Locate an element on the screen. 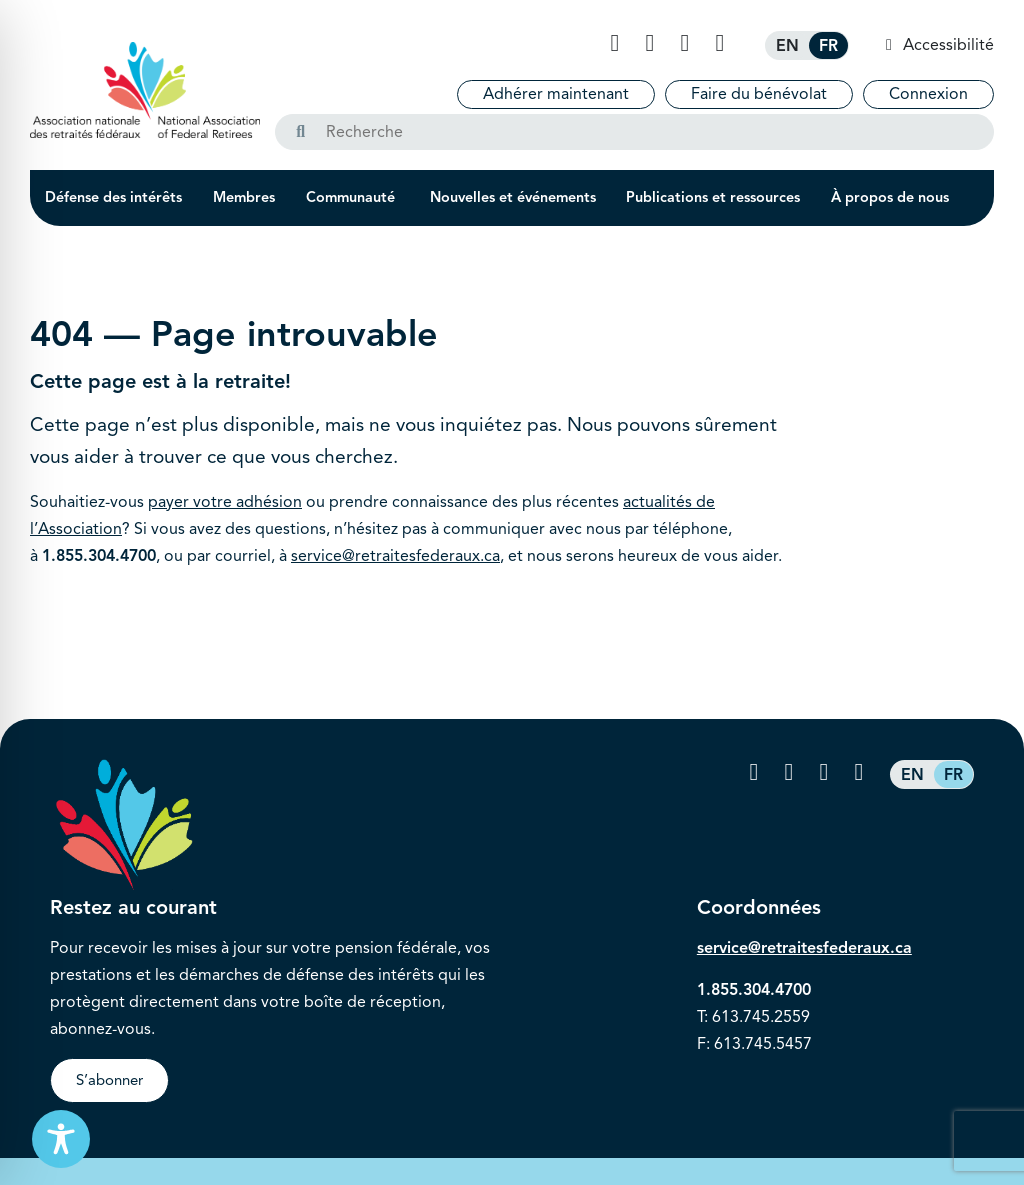 This screenshot has height=1185, width=1024. Adhérer maintenant is located at coordinates (556, 94).